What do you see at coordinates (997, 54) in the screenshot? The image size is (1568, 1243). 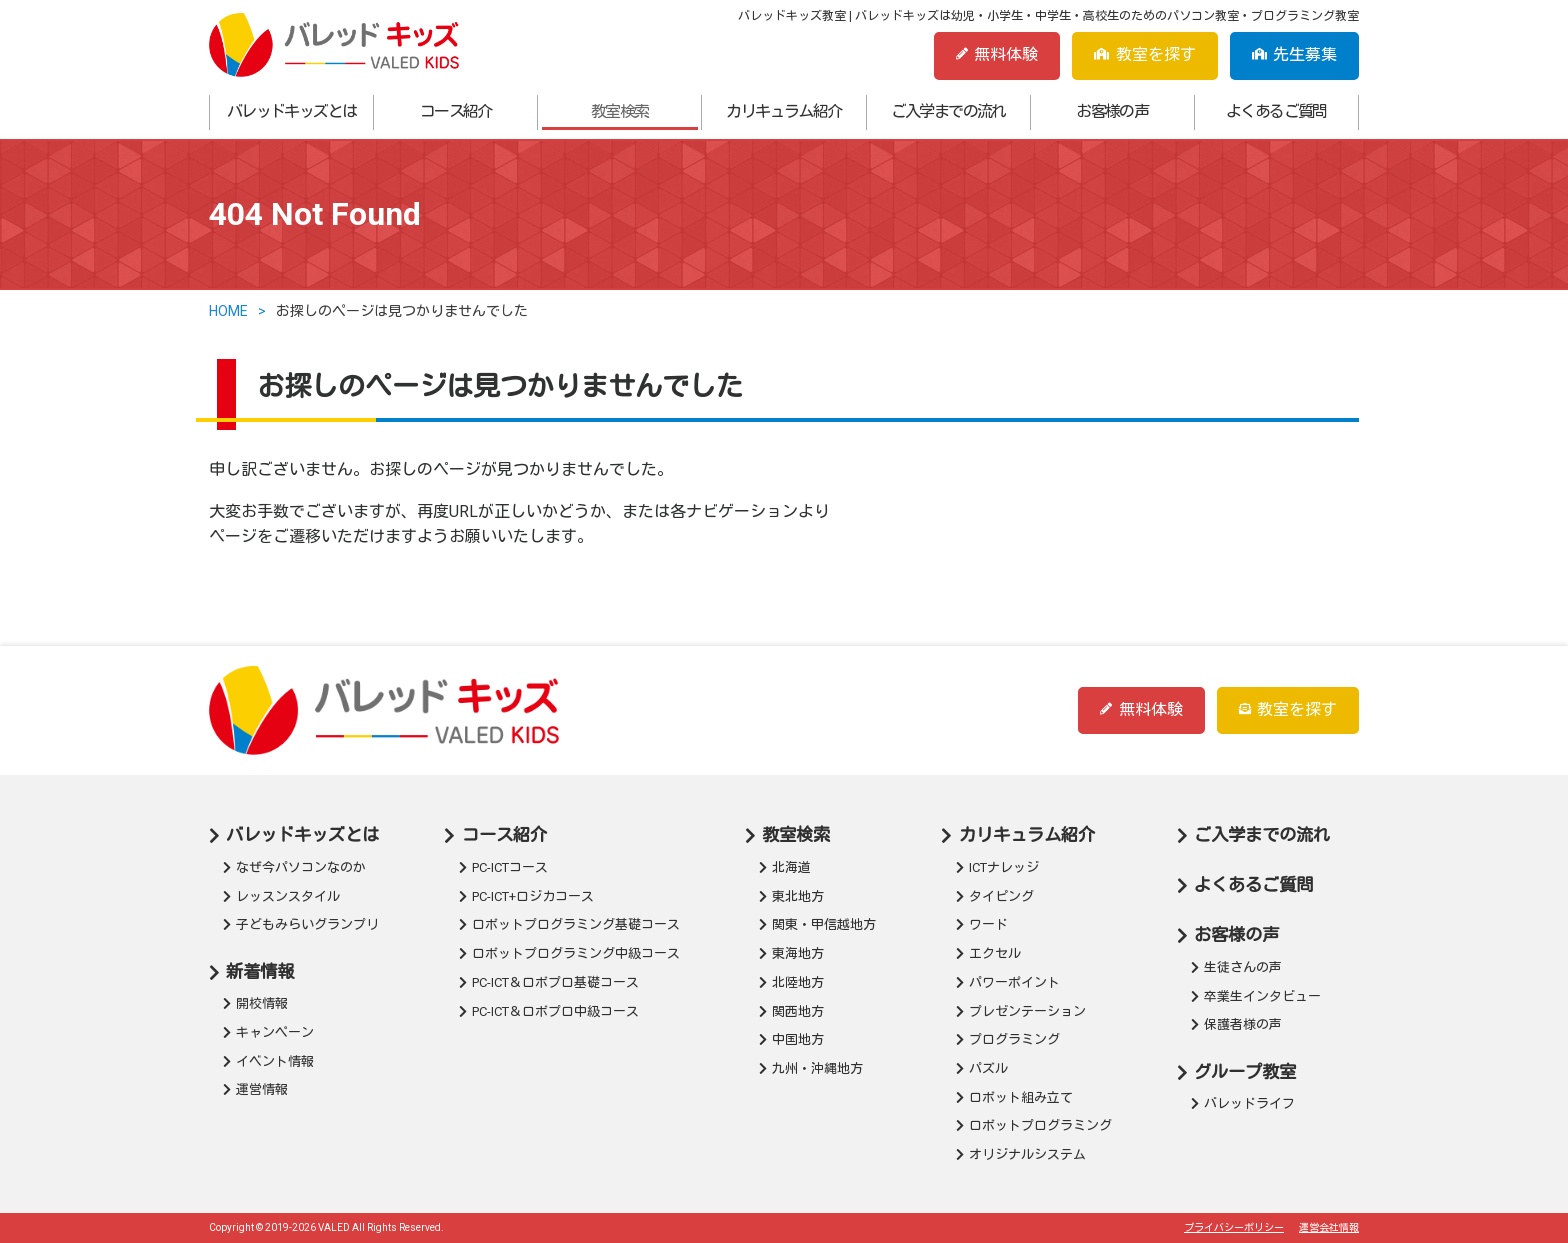 I see `無料体験` at bounding box center [997, 54].